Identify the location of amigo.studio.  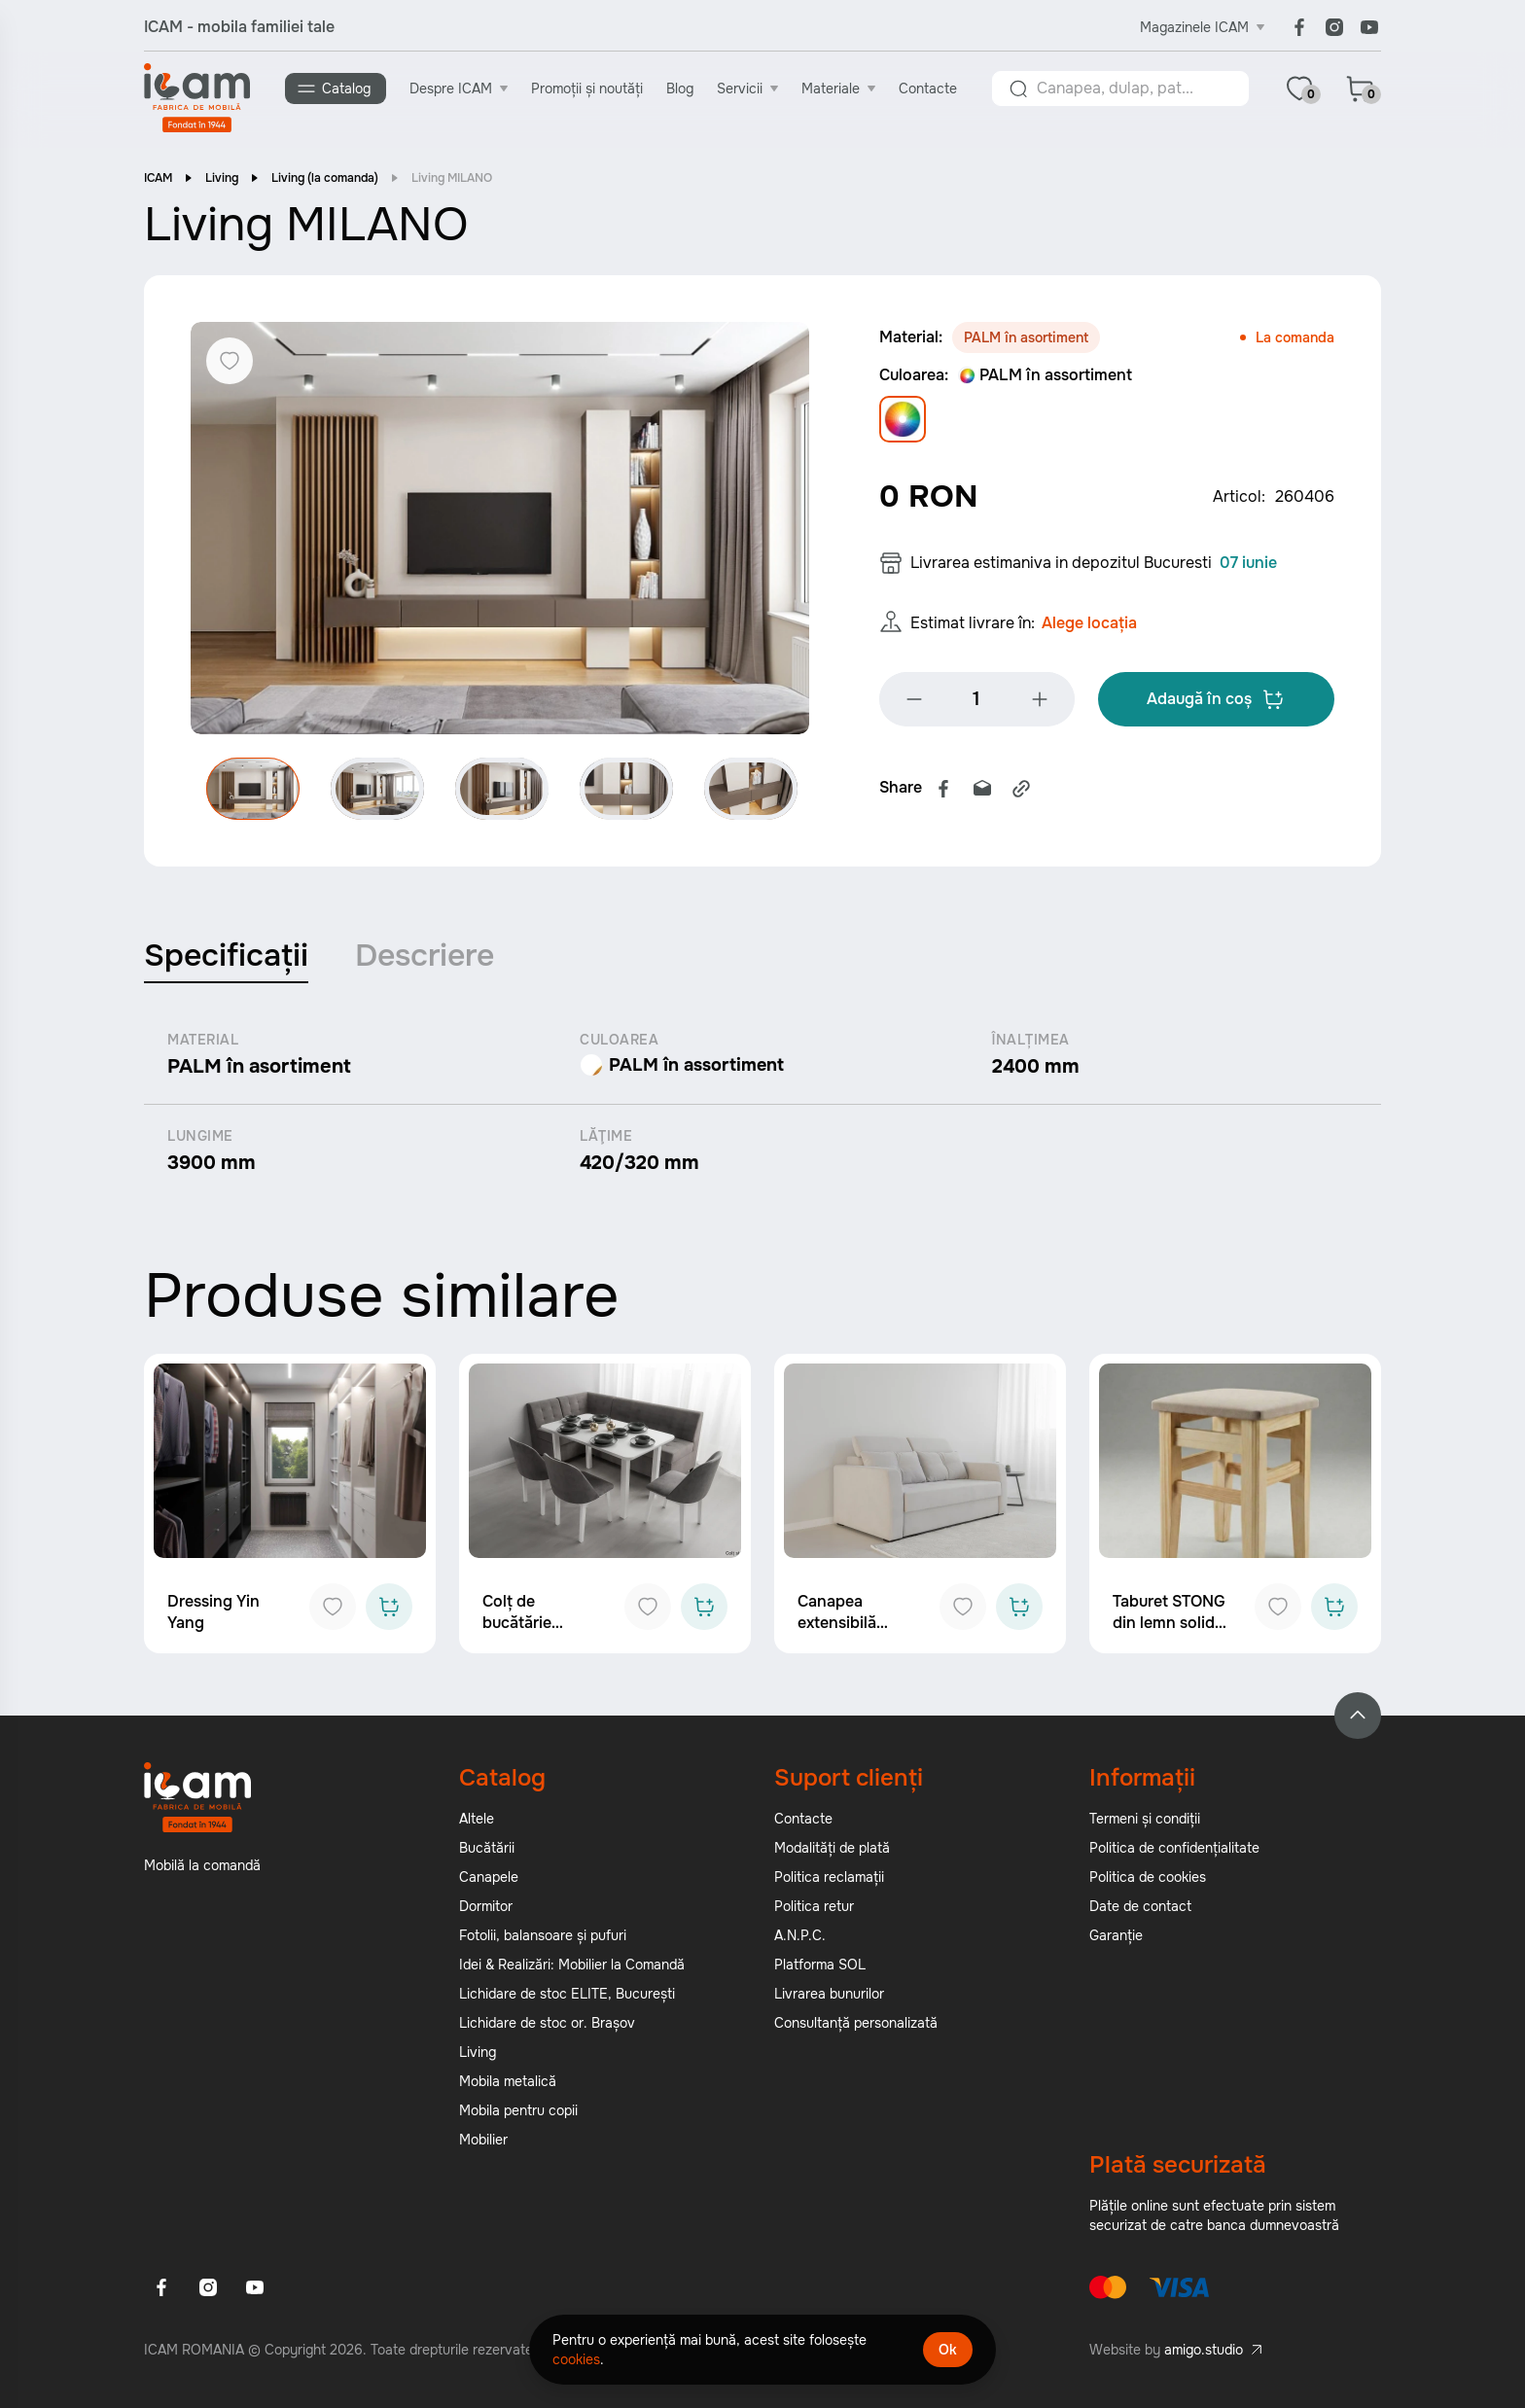
(1203, 2351).